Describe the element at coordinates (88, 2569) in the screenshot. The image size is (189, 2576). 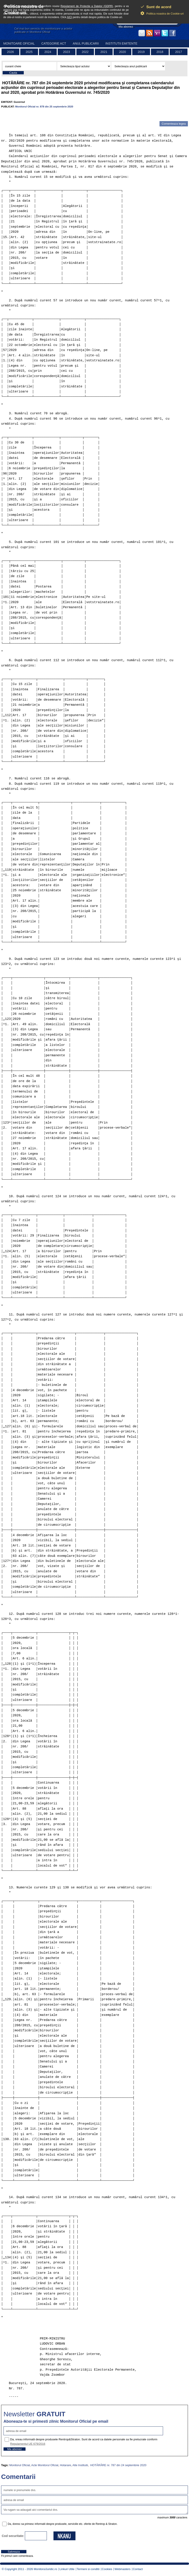
I see `Termeni si conditii` at that location.